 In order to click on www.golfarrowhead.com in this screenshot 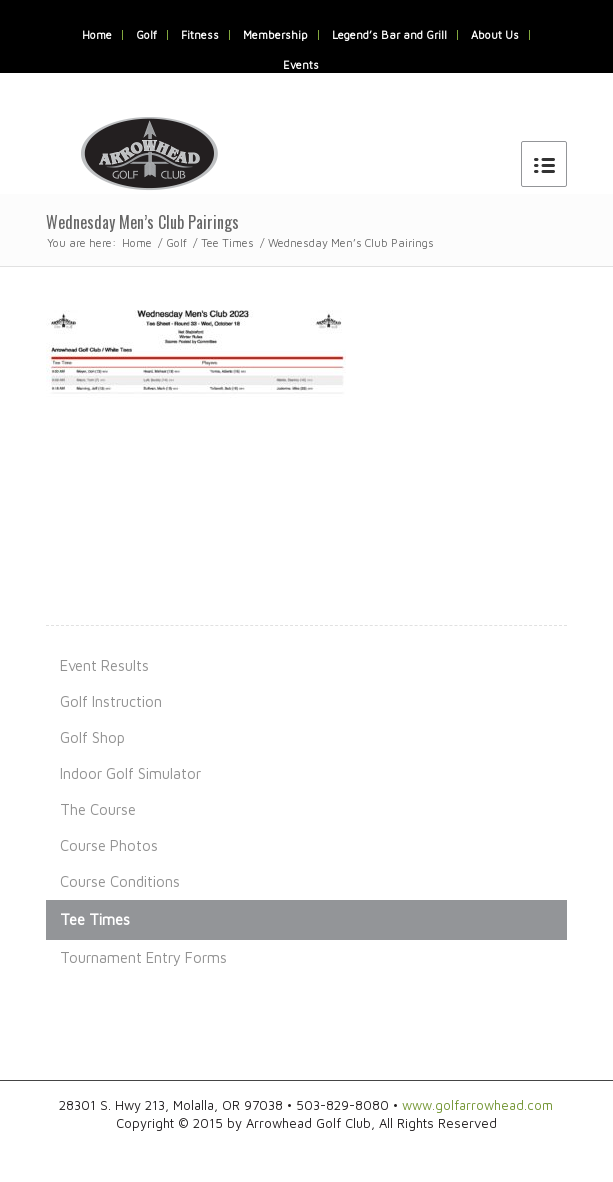, I will do `click(477, 1105)`.